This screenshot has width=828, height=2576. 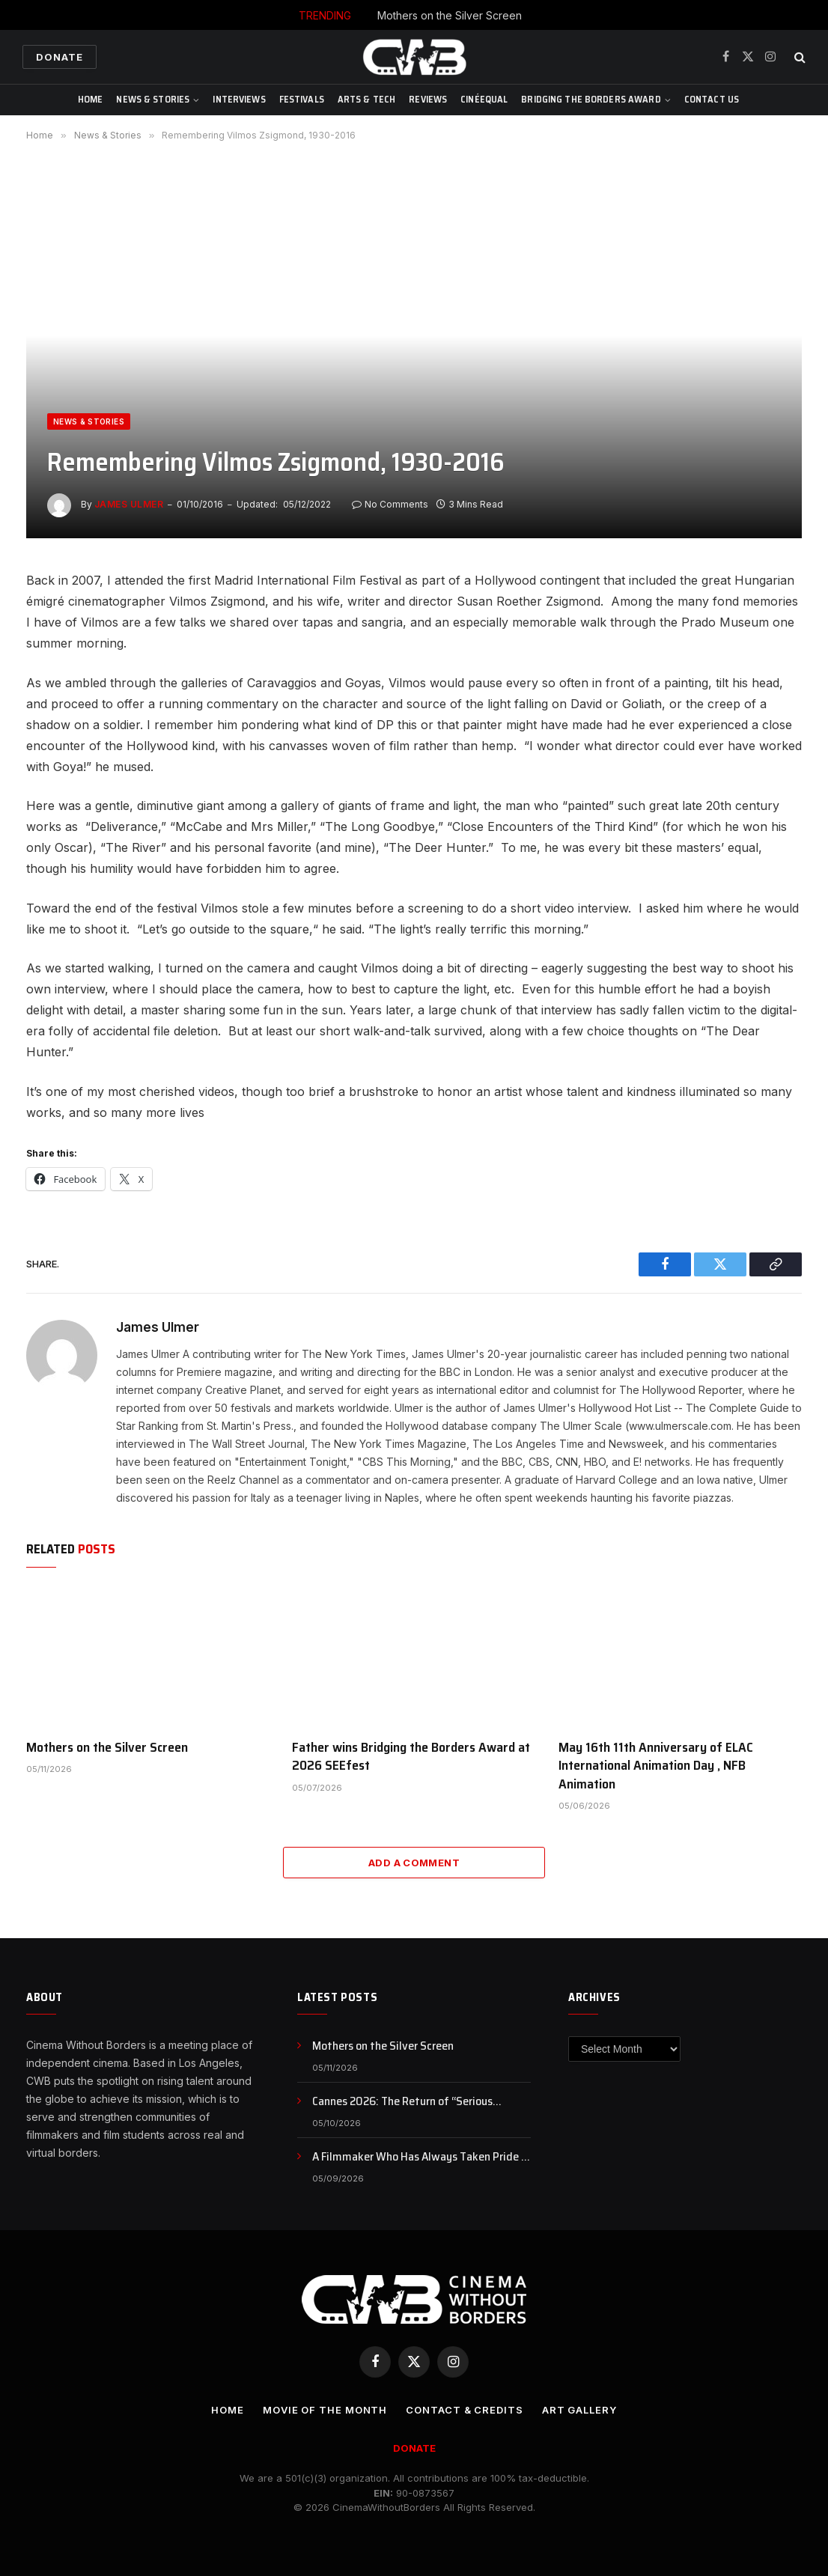 I want to click on Add A Comment, so click(x=414, y=1863).